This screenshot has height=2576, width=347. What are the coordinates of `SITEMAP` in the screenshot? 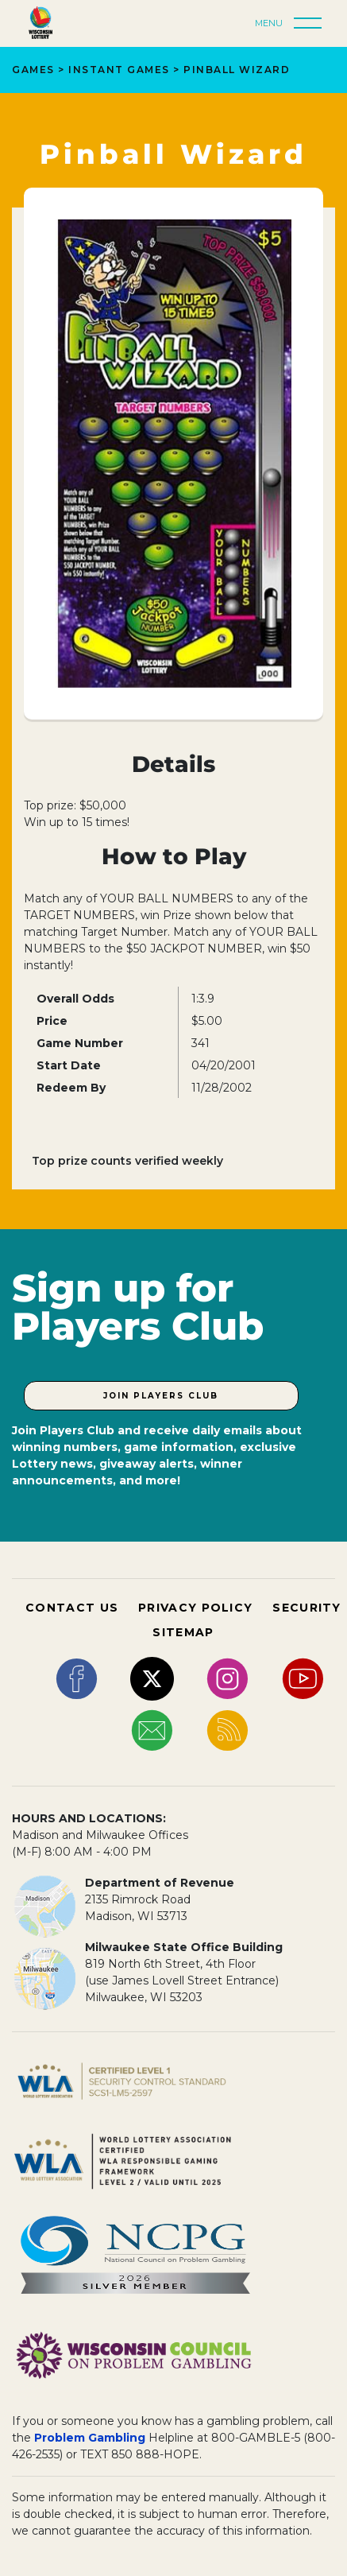 It's located at (183, 1632).